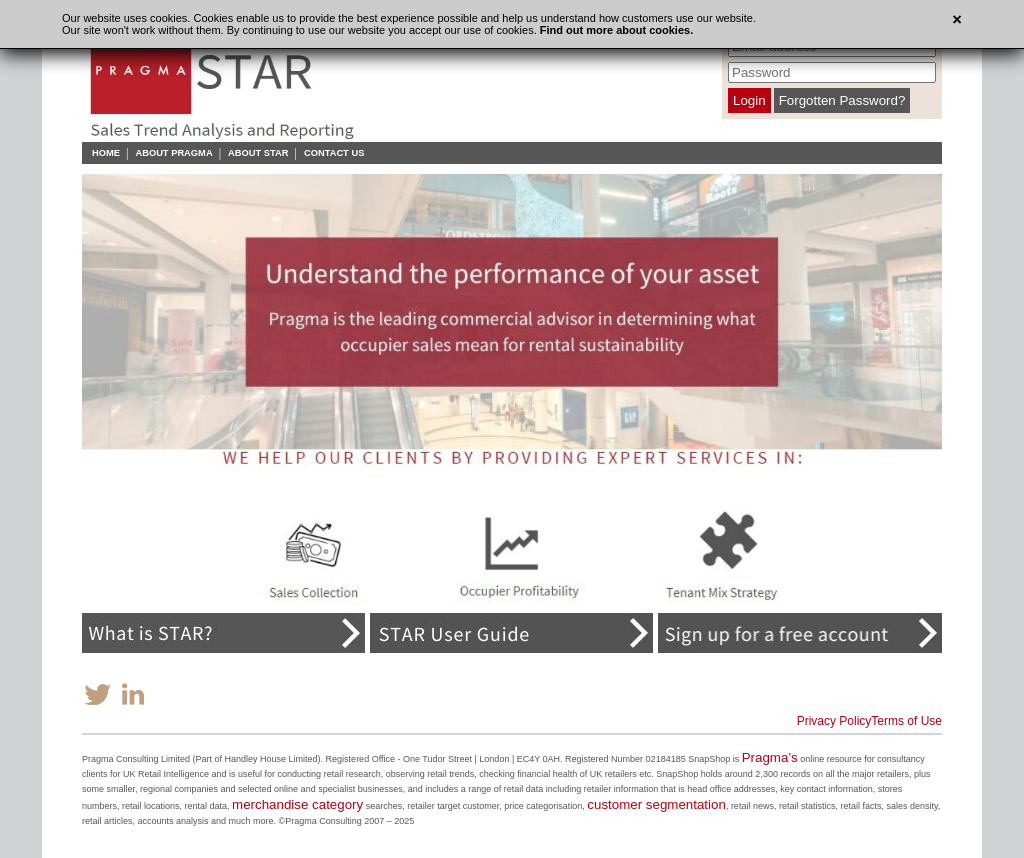  Describe the element at coordinates (258, 153) in the screenshot. I see `About STAR` at that location.